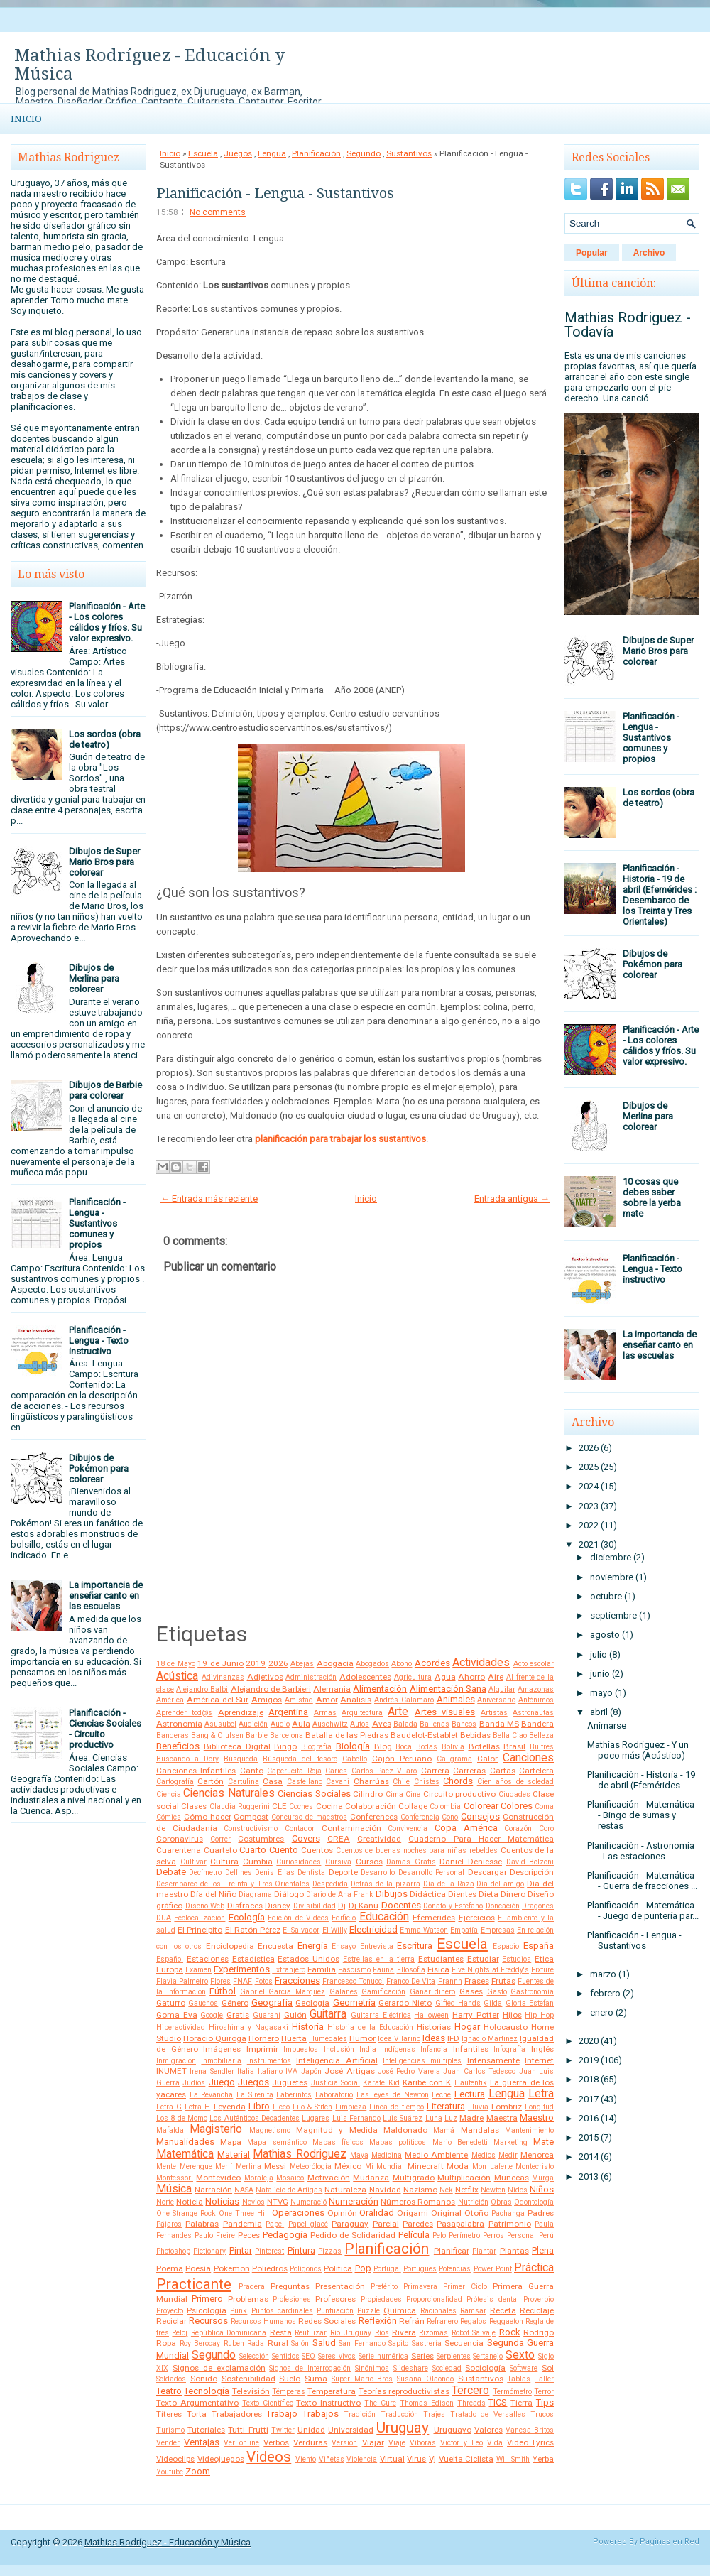 The height and width of the screenshot is (2576, 710). I want to click on Efemérides, so click(434, 1918).